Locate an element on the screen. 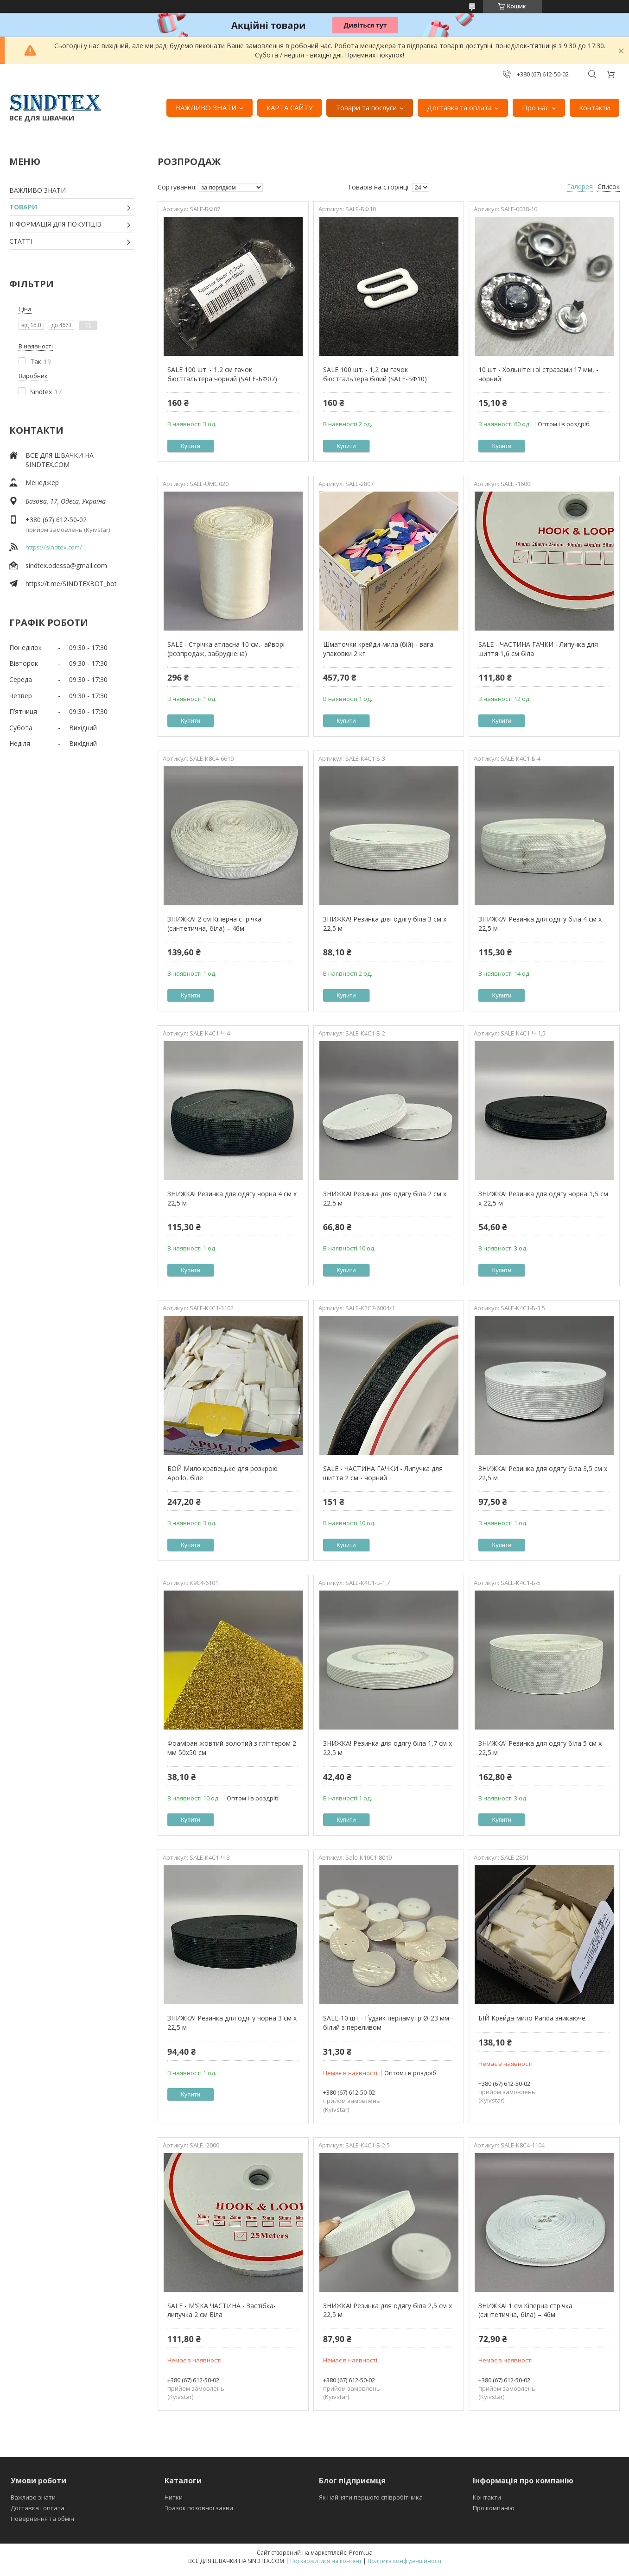  ЗНИЖКА! Резинка для одягу біла 2,5 см х 22,5 м is located at coordinates (387, 2310).